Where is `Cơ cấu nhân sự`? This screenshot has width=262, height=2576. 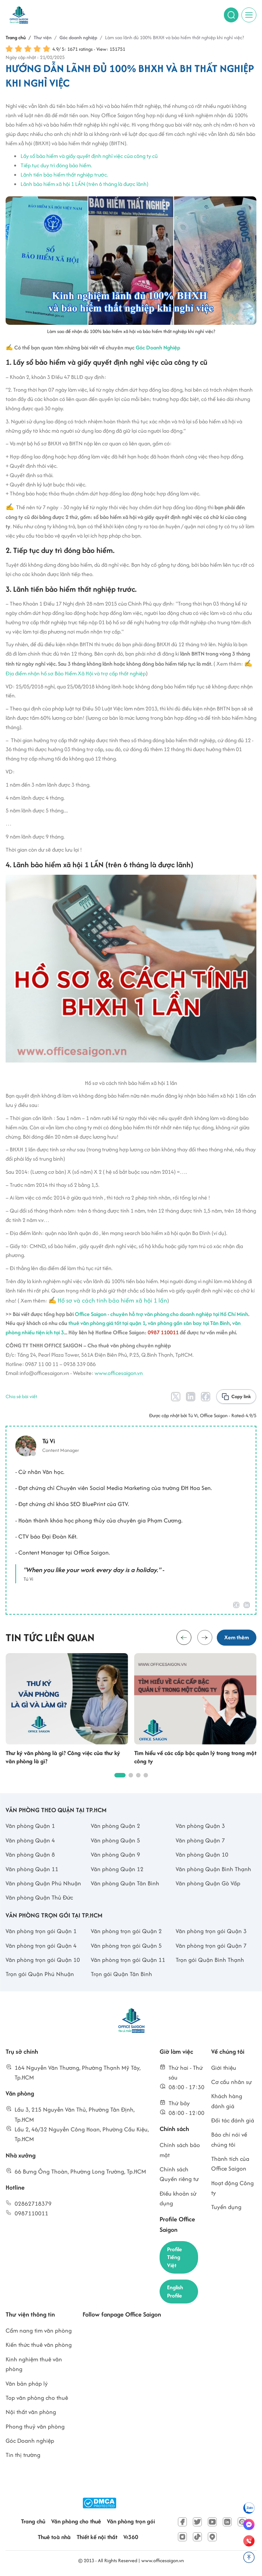 Cơ cấu nhân sự is located at coordinates (231, 2082).